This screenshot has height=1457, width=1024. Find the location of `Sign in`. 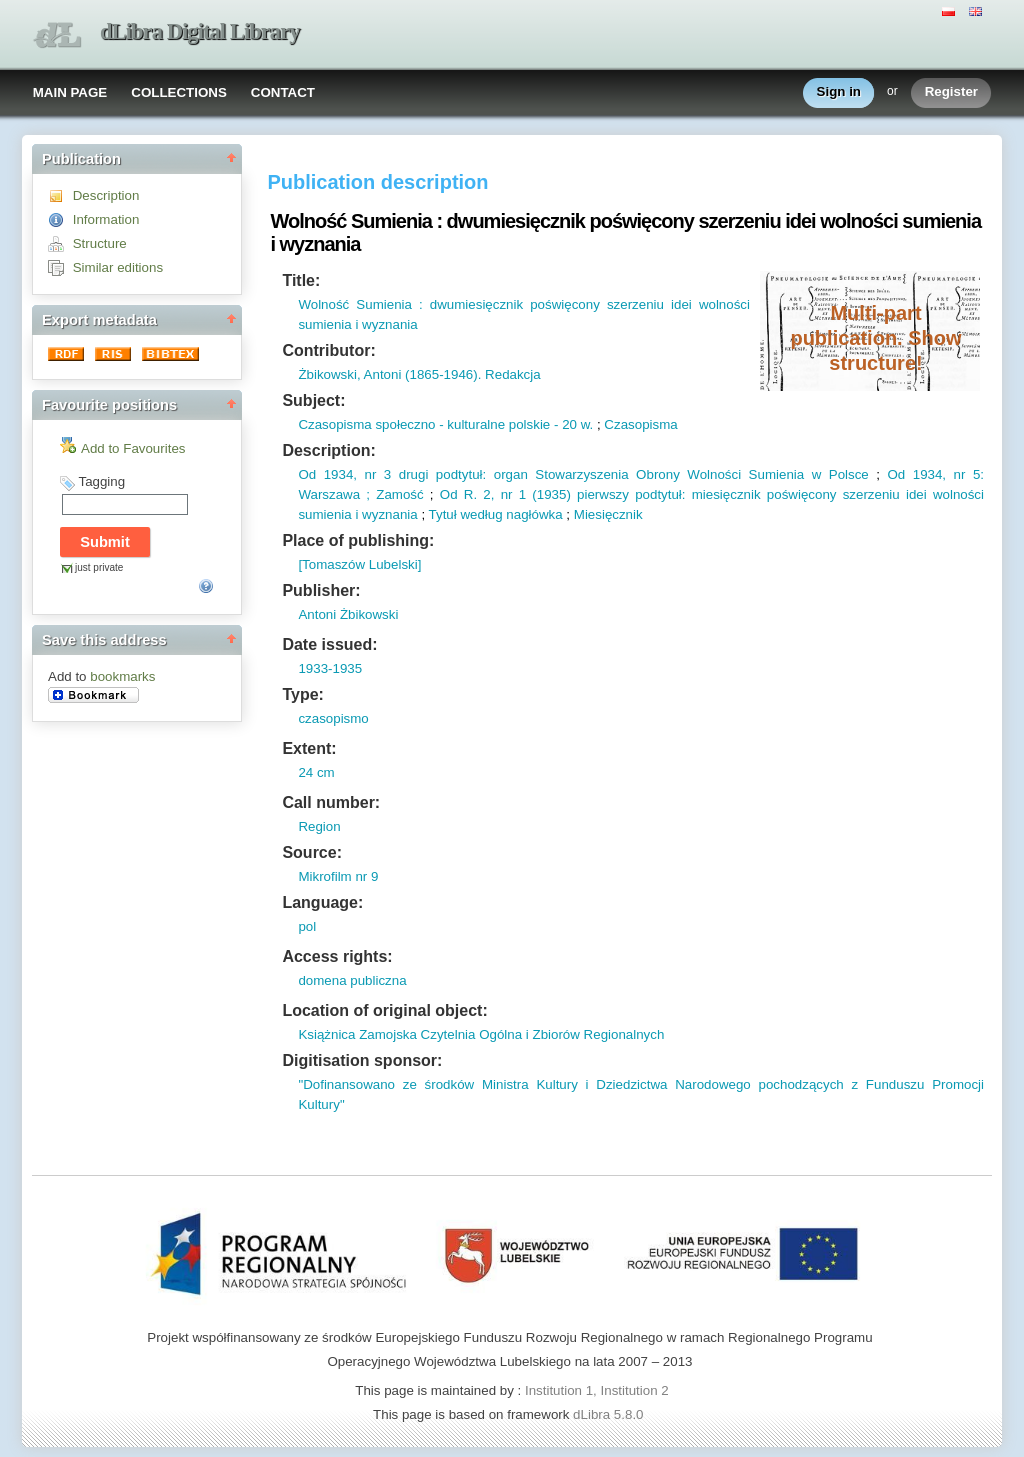

Sign in is located at coordinates (839, 92).